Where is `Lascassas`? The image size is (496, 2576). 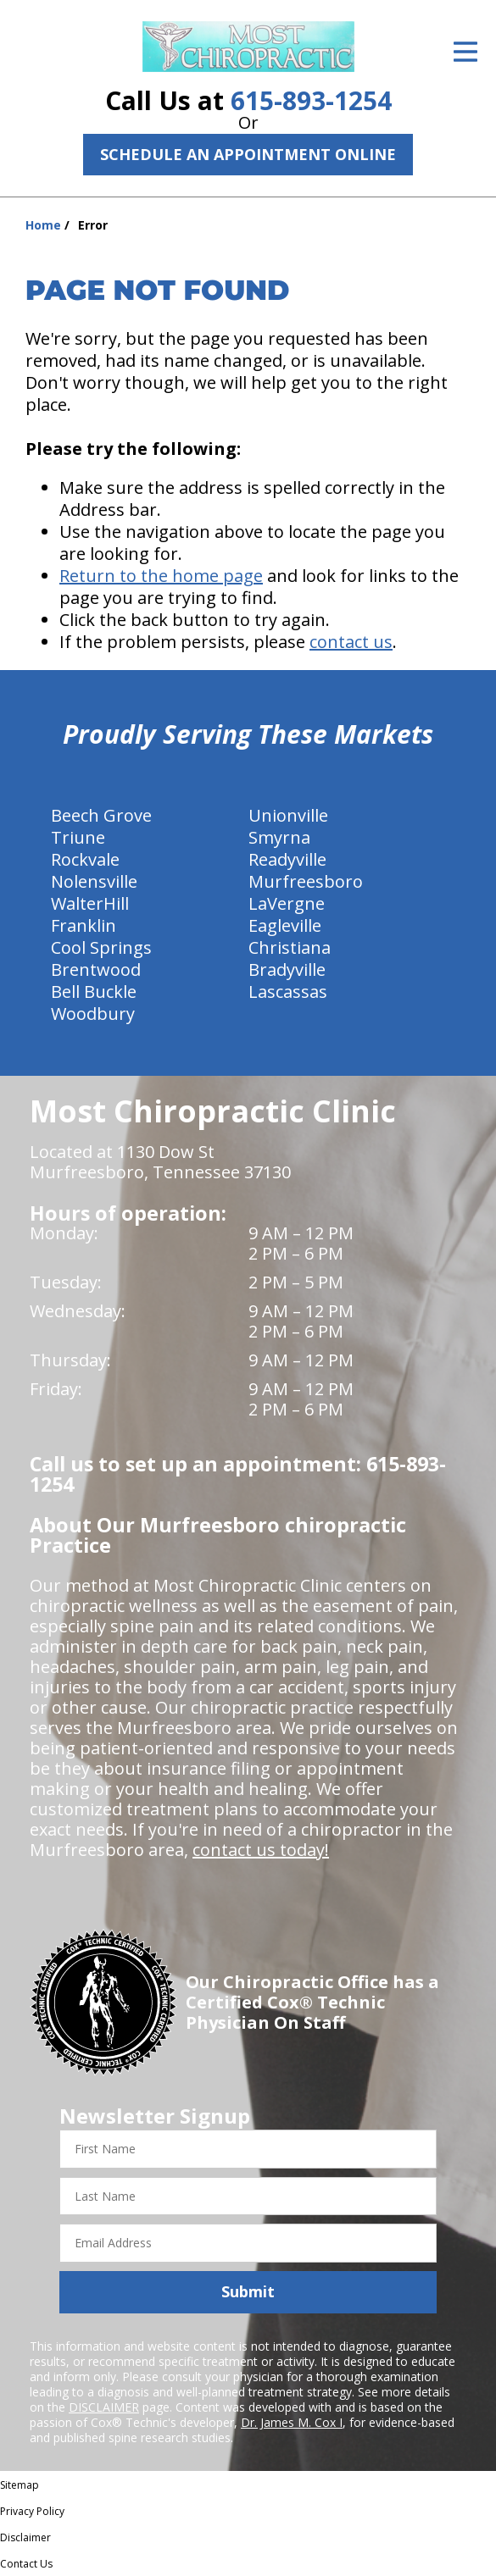 Lascassas is located at coordinates (287, 991).